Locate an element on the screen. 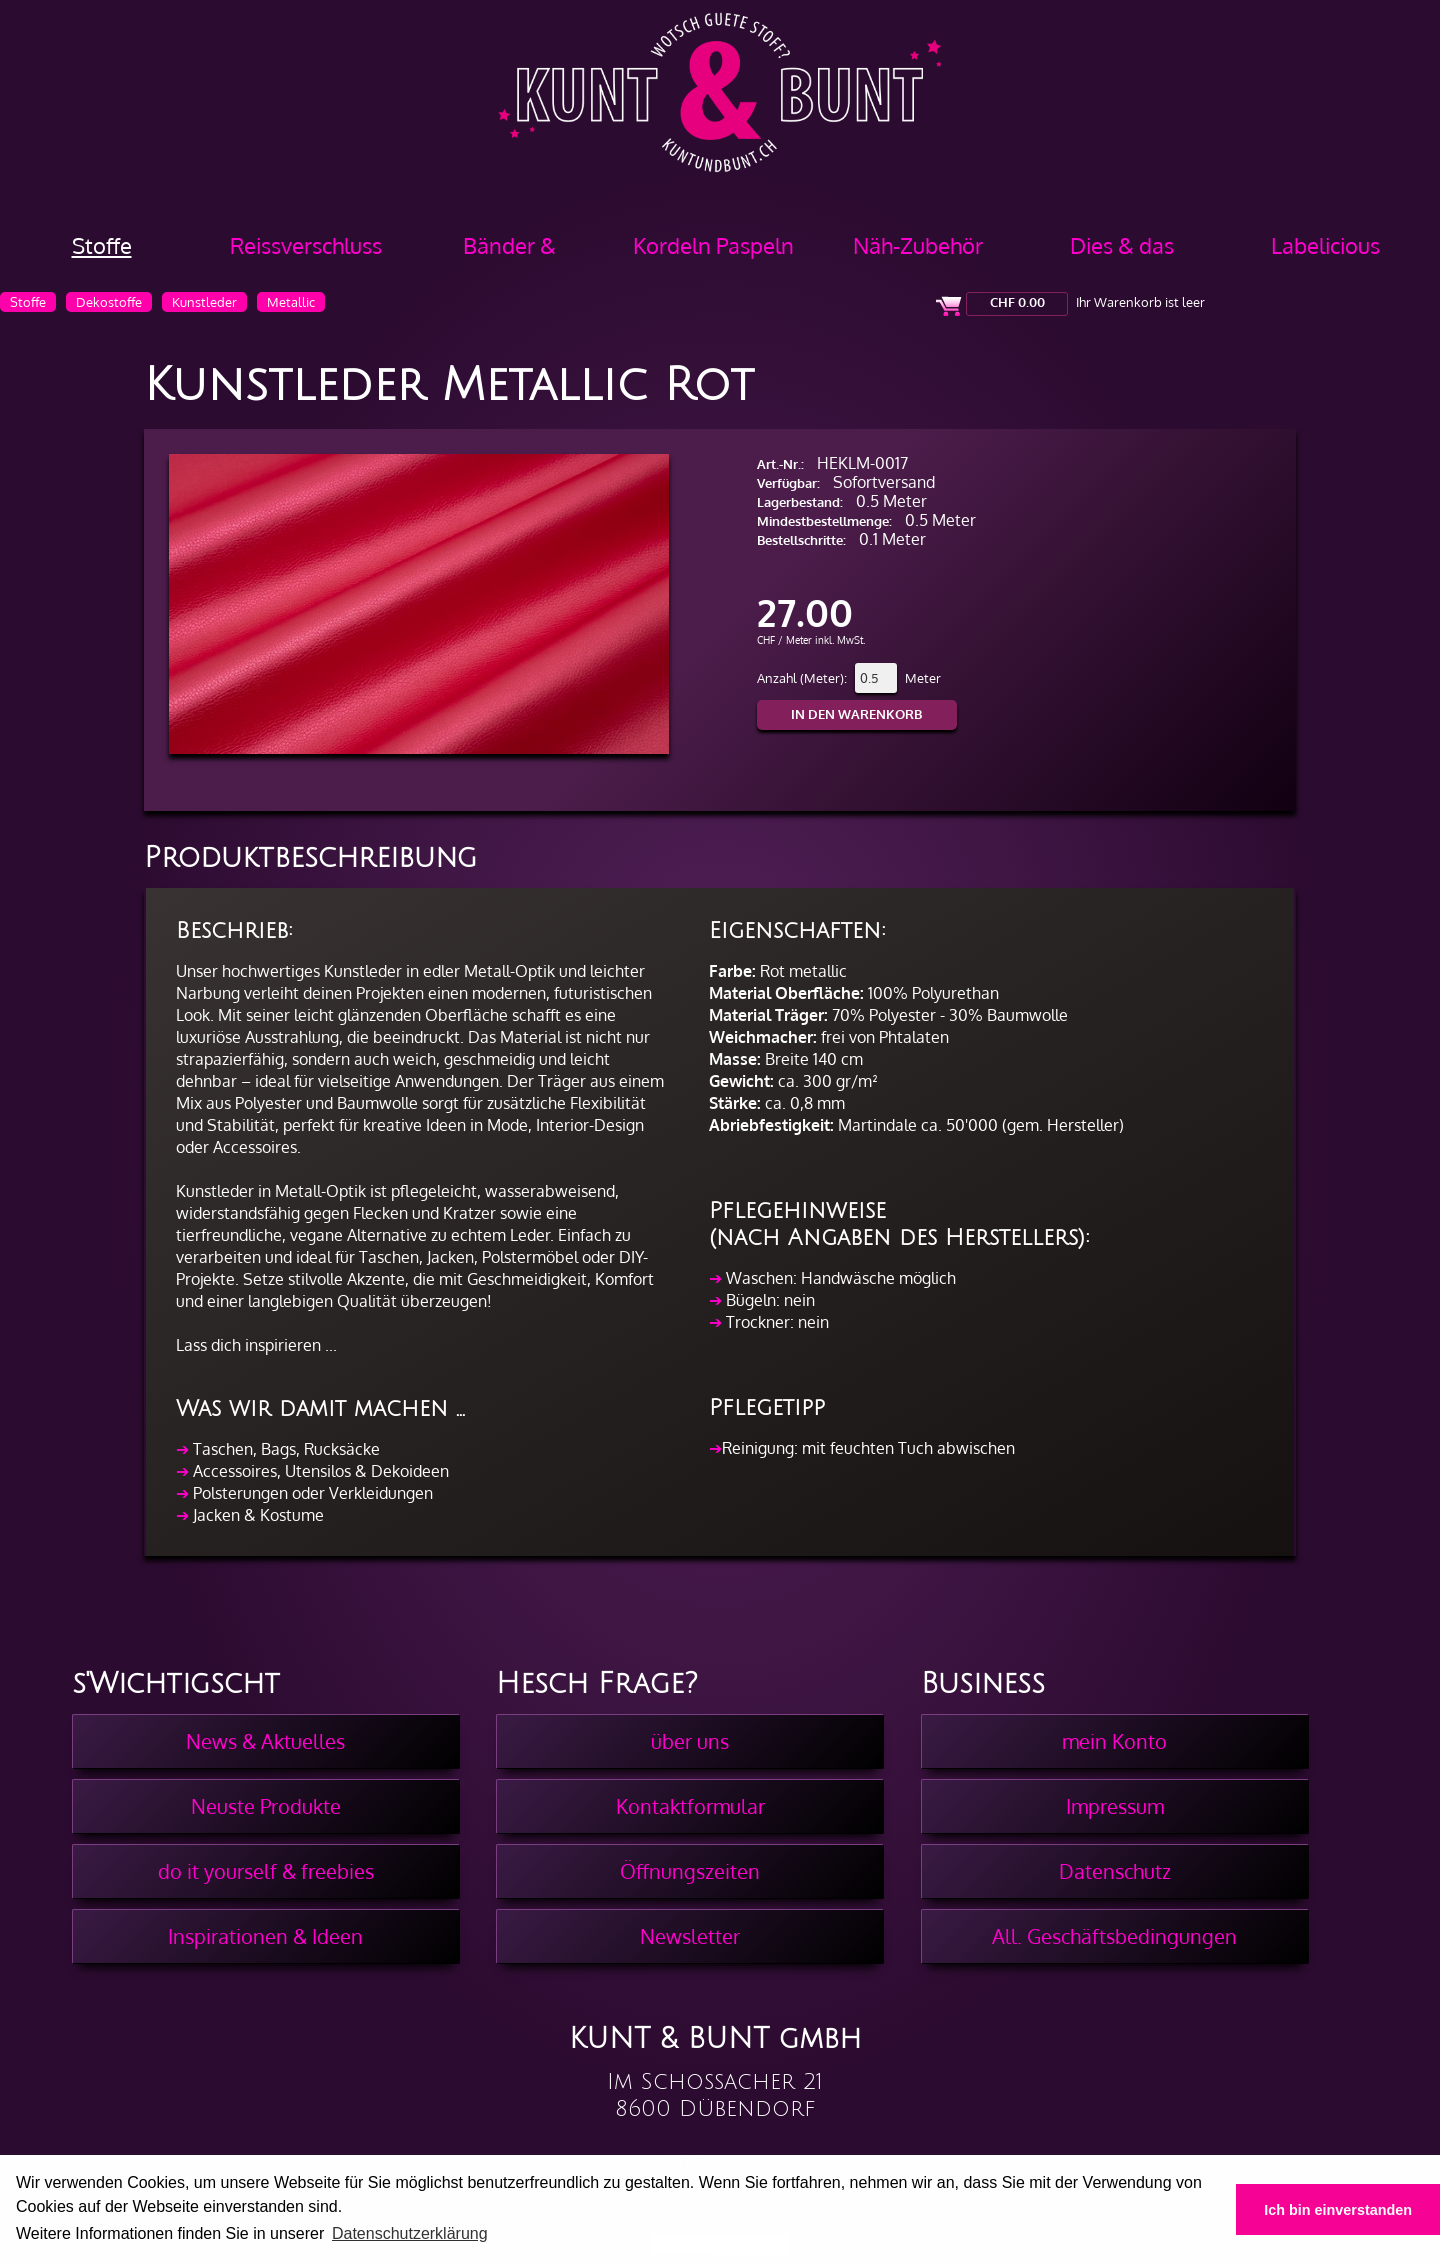  All. Geschäftsbedingungen is located at coordinates (1114, 1936).